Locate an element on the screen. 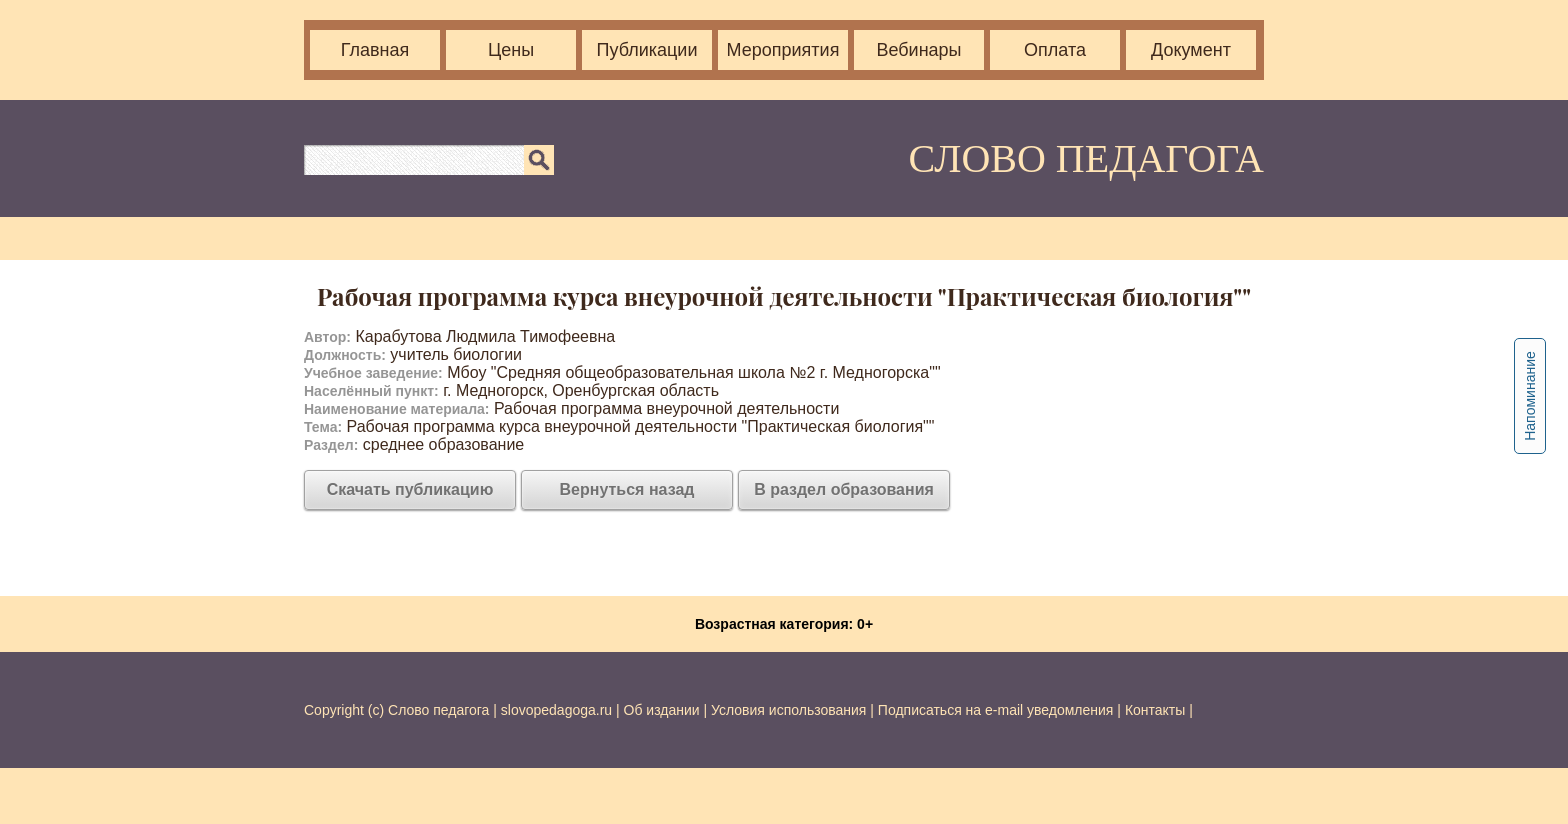 This screenshot has width=1568, height=824. Цены is located at coordinates (511, 50).